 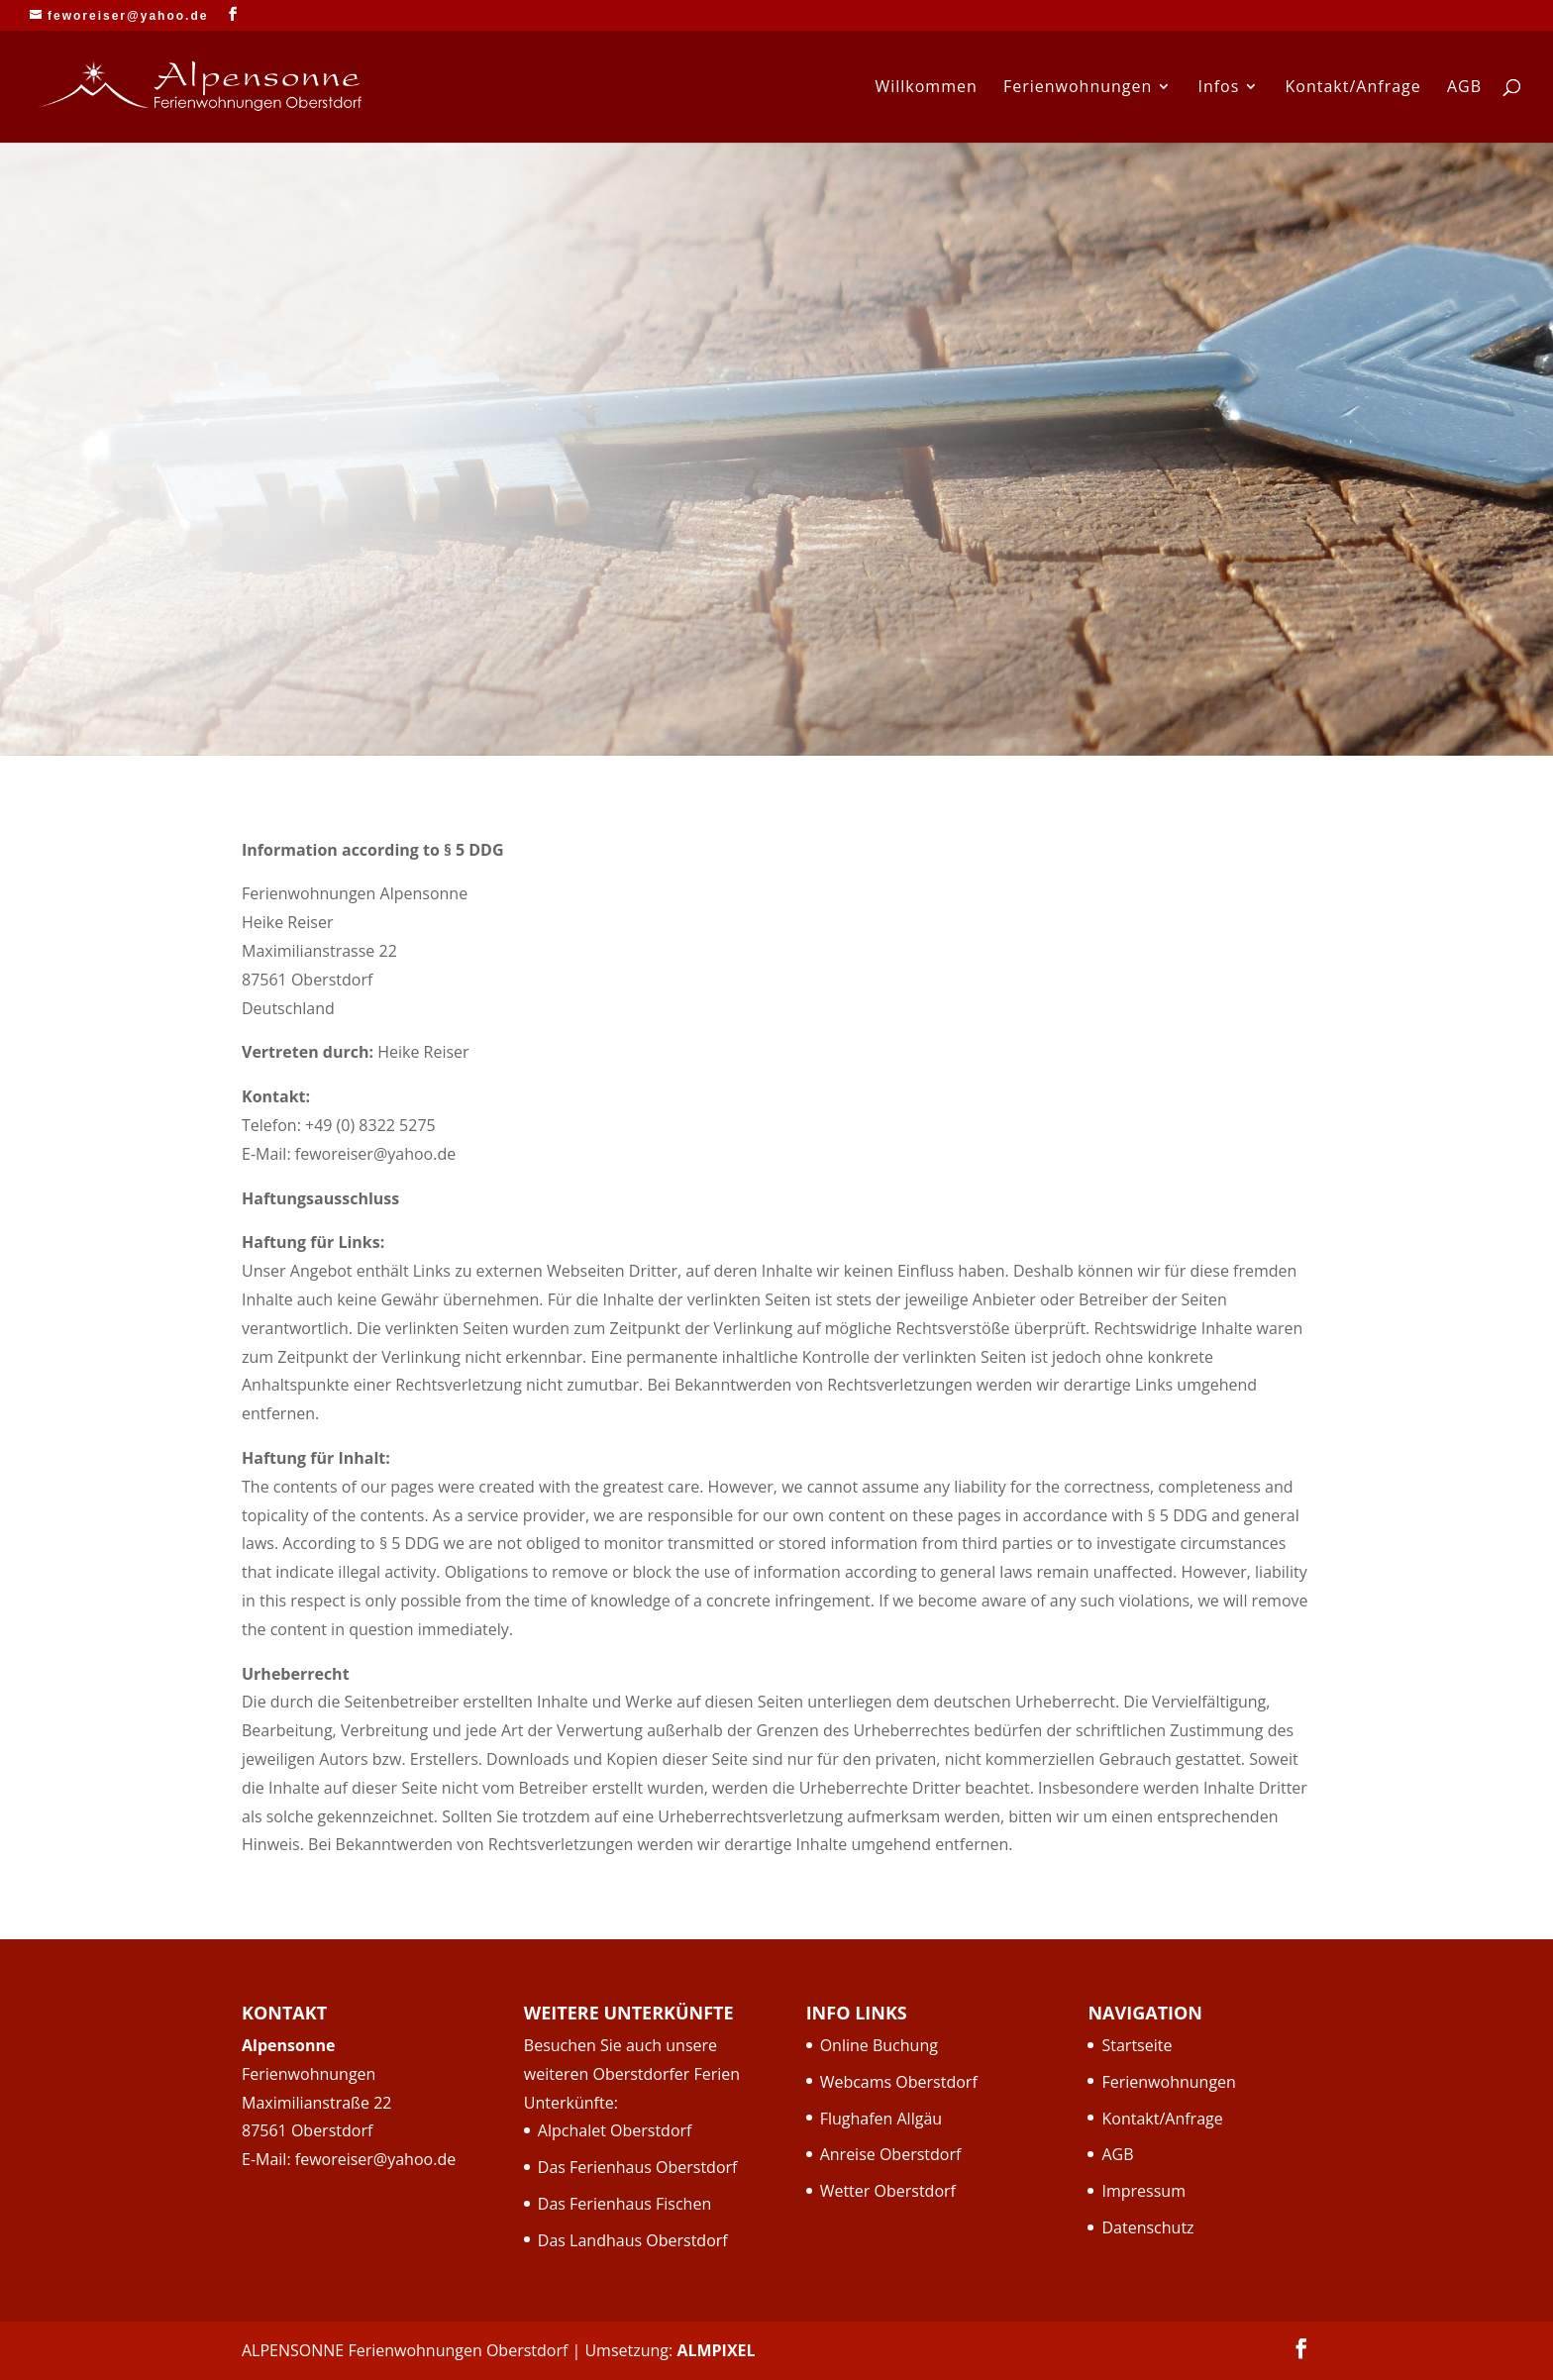 What do you see at coordinates (926, 88) in the screenshot?
I see `Willkommen` at bounding box center [926, 88].